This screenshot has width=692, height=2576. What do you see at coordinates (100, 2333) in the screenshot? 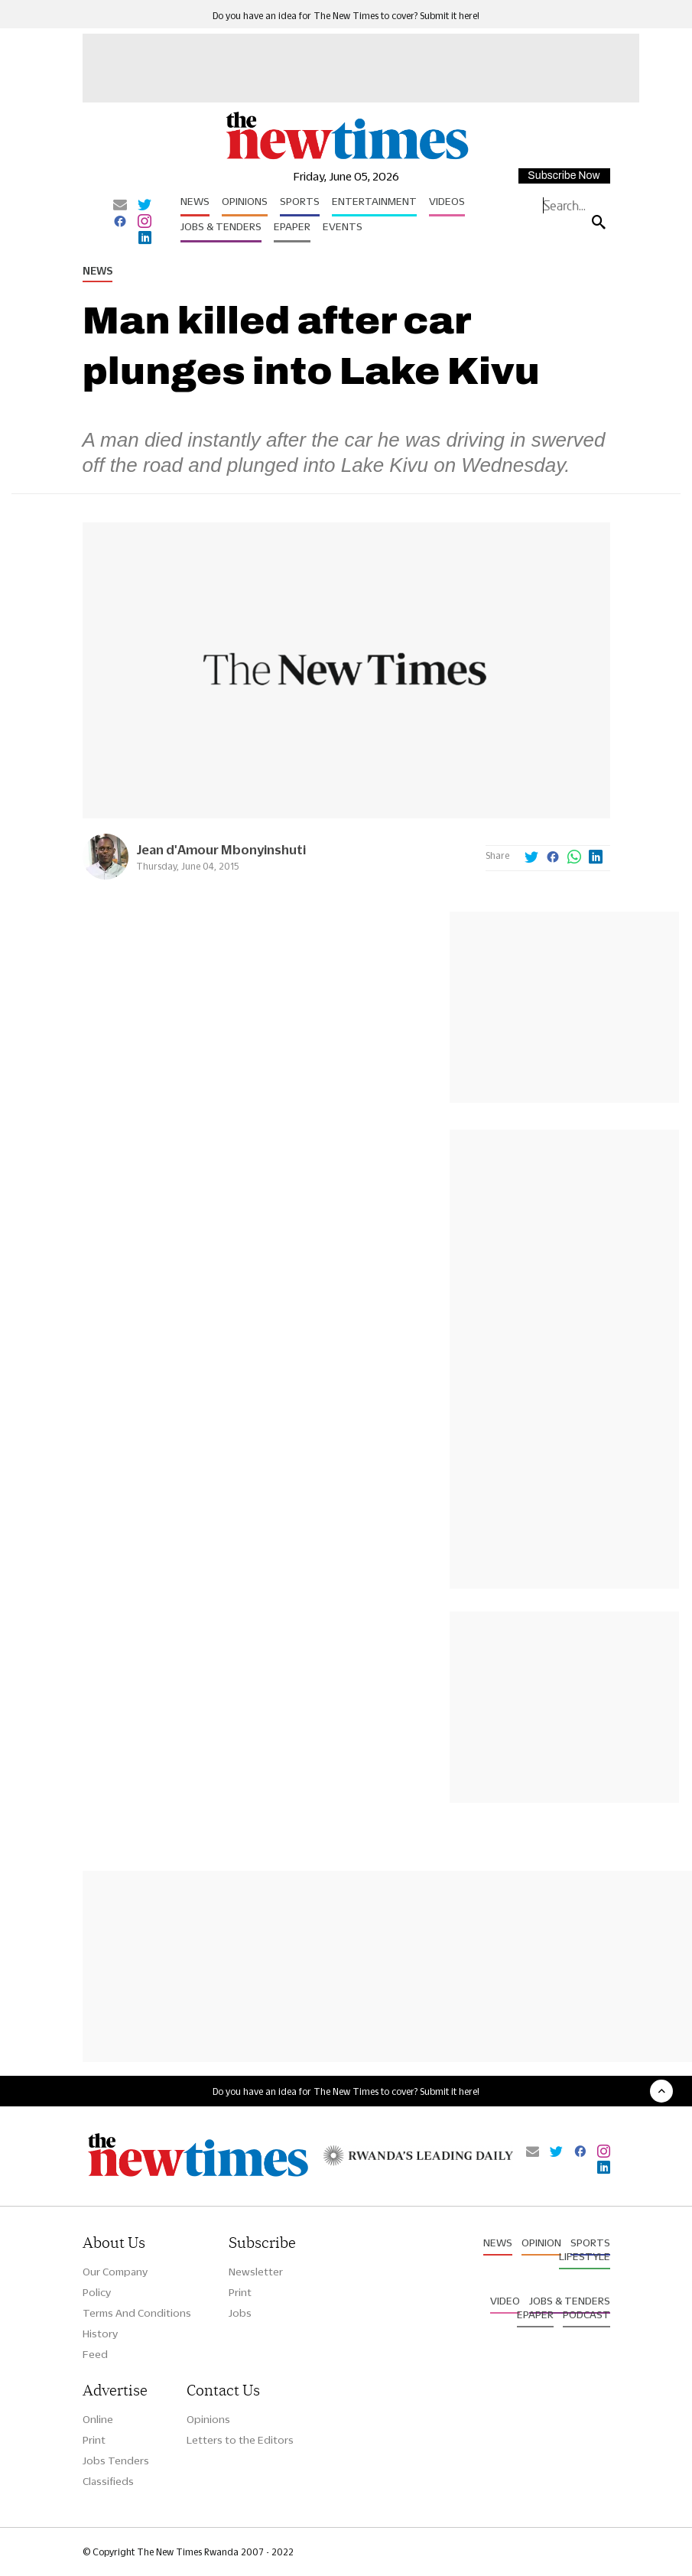
I see `History` at bounding box center [100, 2333].